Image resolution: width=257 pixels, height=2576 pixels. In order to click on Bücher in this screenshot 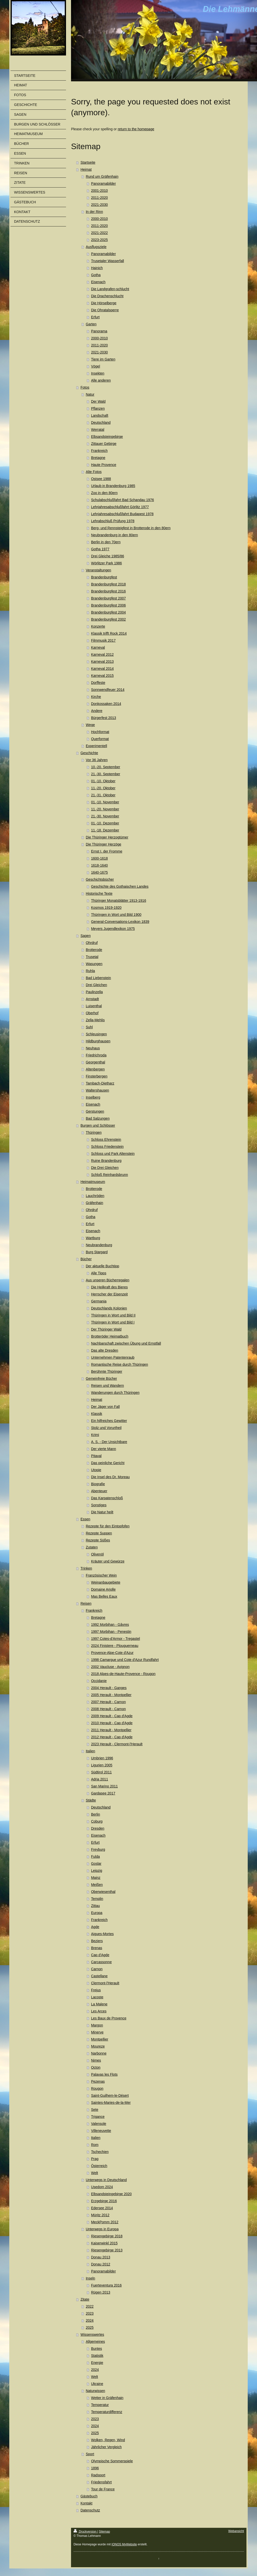, I will do `click(86, 1259)`.